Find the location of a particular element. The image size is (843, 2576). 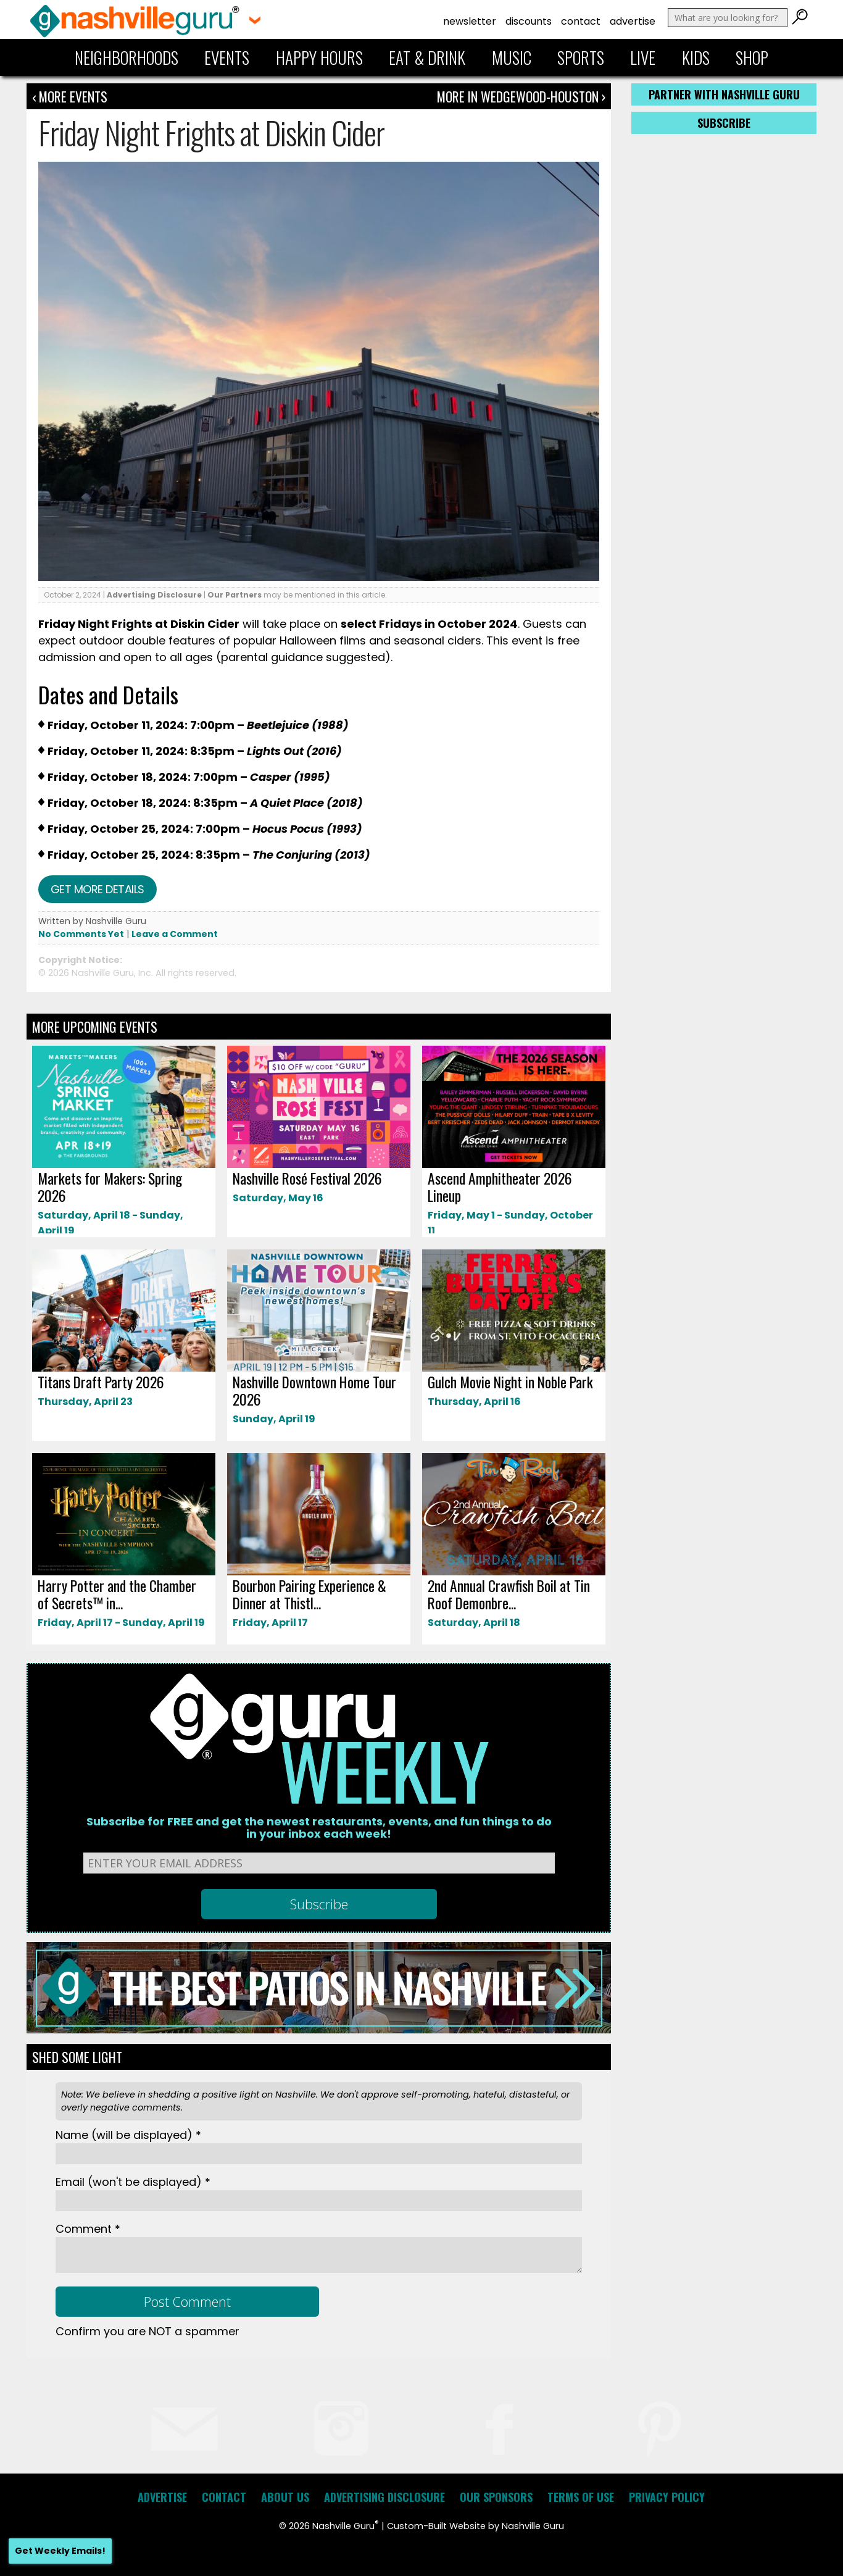

About Us is located at coordinates (285, 2497).